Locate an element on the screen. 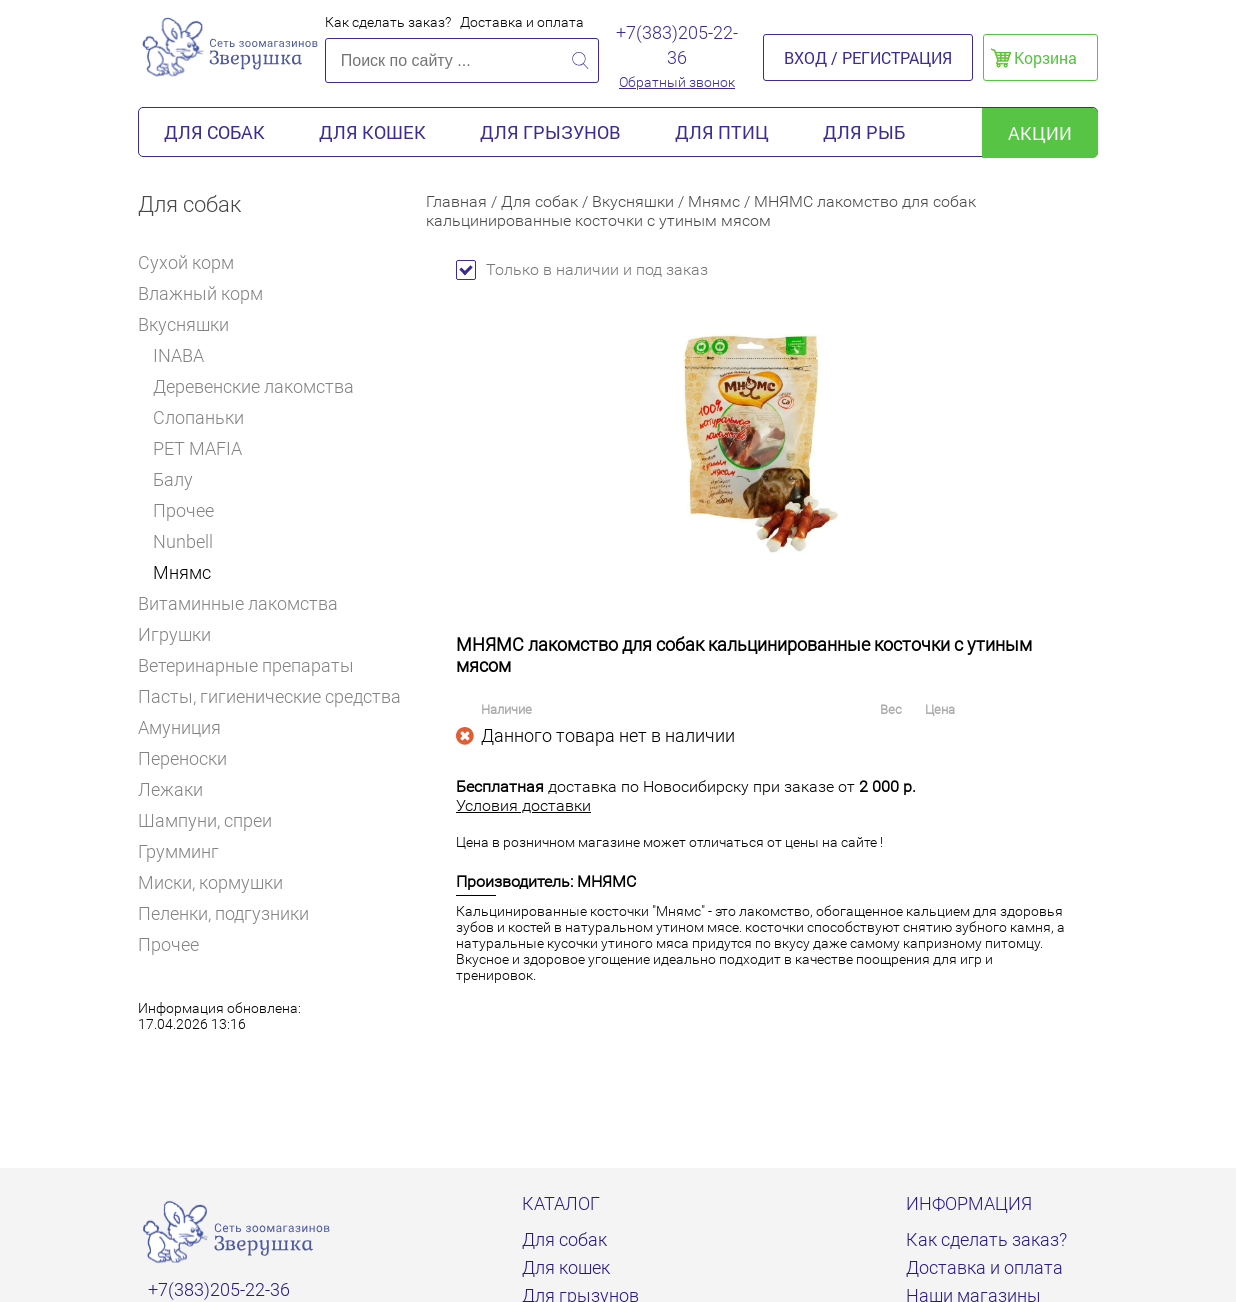 The height and width of the screenshot is (1302, 1236). Шампуни, спреи is located at coordinates (205, 820).